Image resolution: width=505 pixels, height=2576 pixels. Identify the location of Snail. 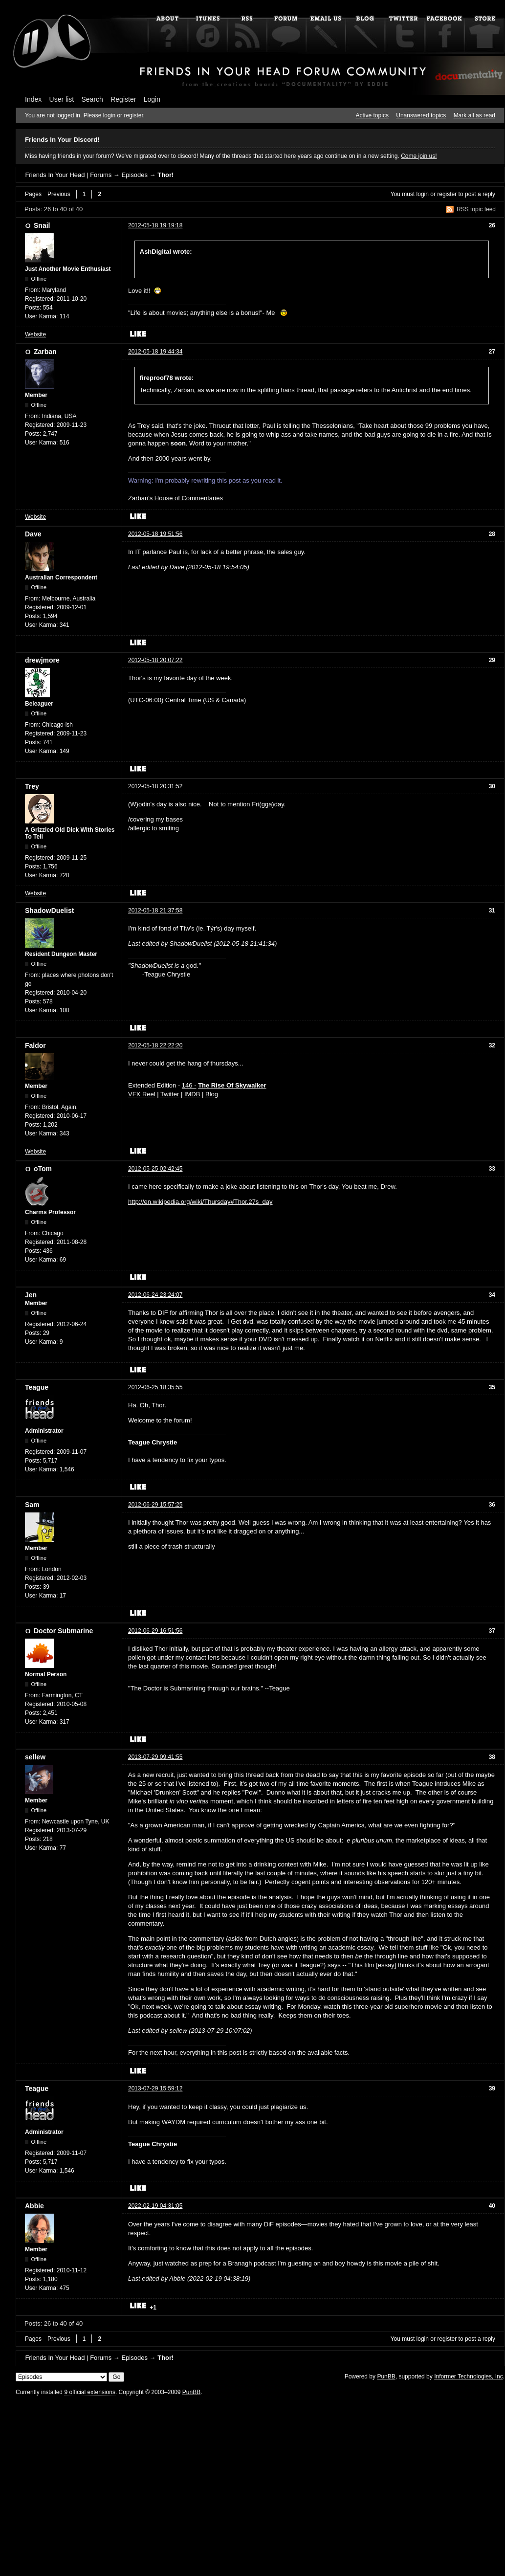
(42, 225).